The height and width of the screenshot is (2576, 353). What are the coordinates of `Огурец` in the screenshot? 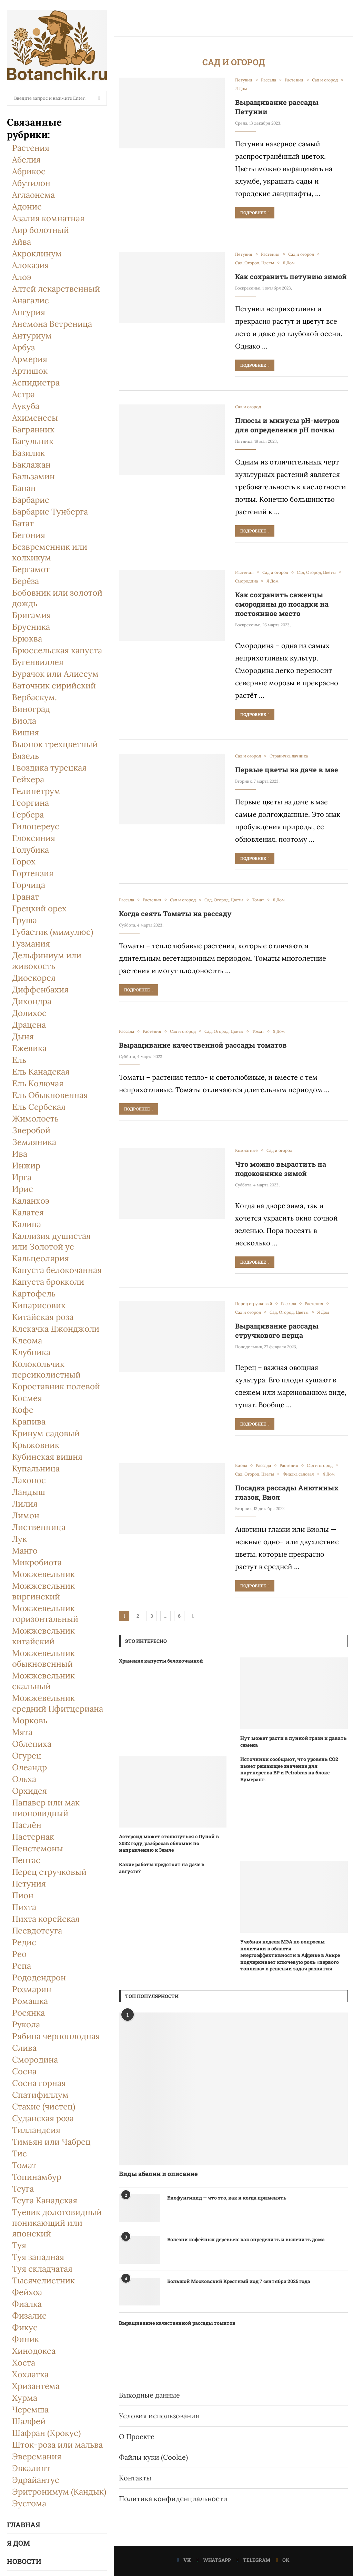 It's located at (26, 1755).